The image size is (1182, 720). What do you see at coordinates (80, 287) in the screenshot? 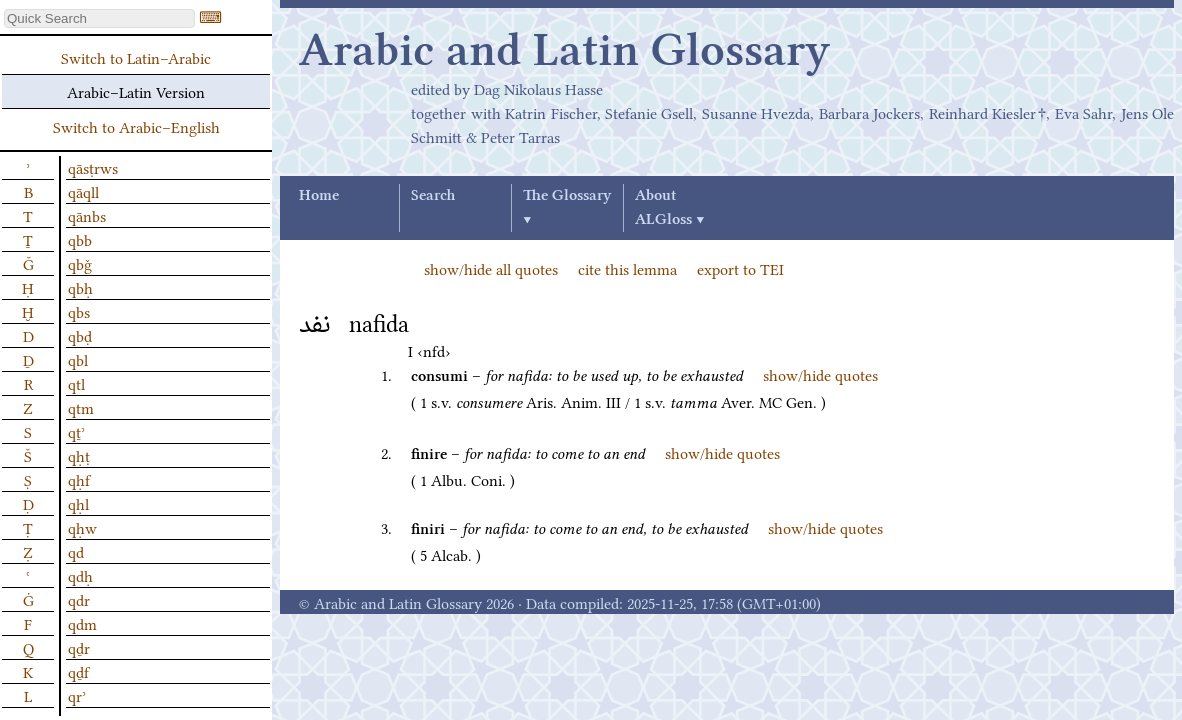
I see `qbḥ` at bounding box center [80, 287].